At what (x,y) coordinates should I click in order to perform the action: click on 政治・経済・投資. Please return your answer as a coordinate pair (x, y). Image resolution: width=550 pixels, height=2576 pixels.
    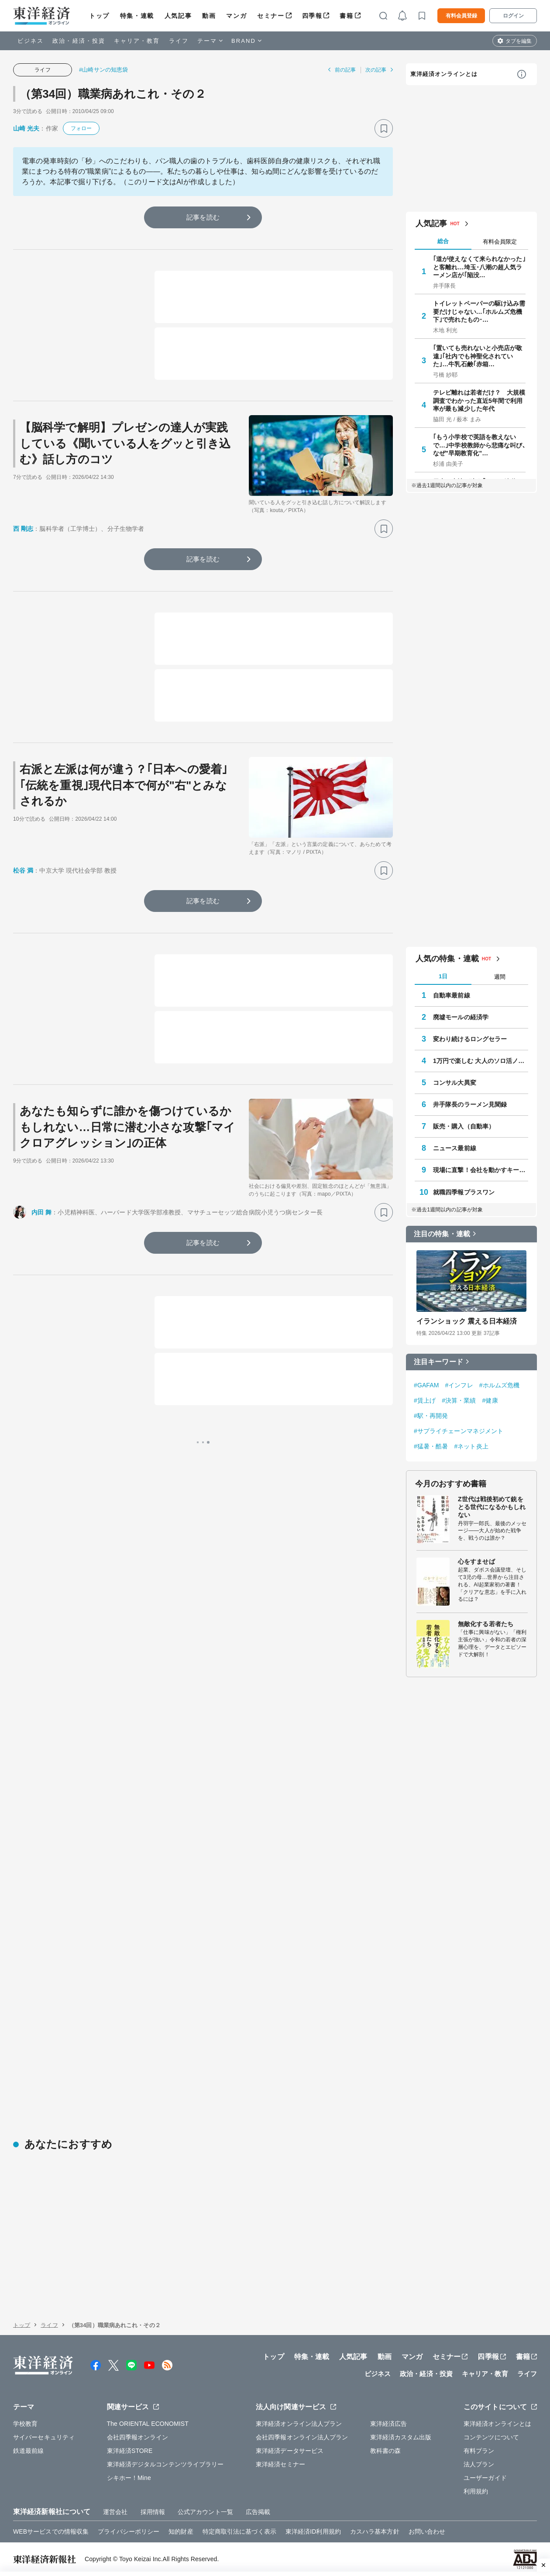
    Looking at the image, I should click on (78, 41).